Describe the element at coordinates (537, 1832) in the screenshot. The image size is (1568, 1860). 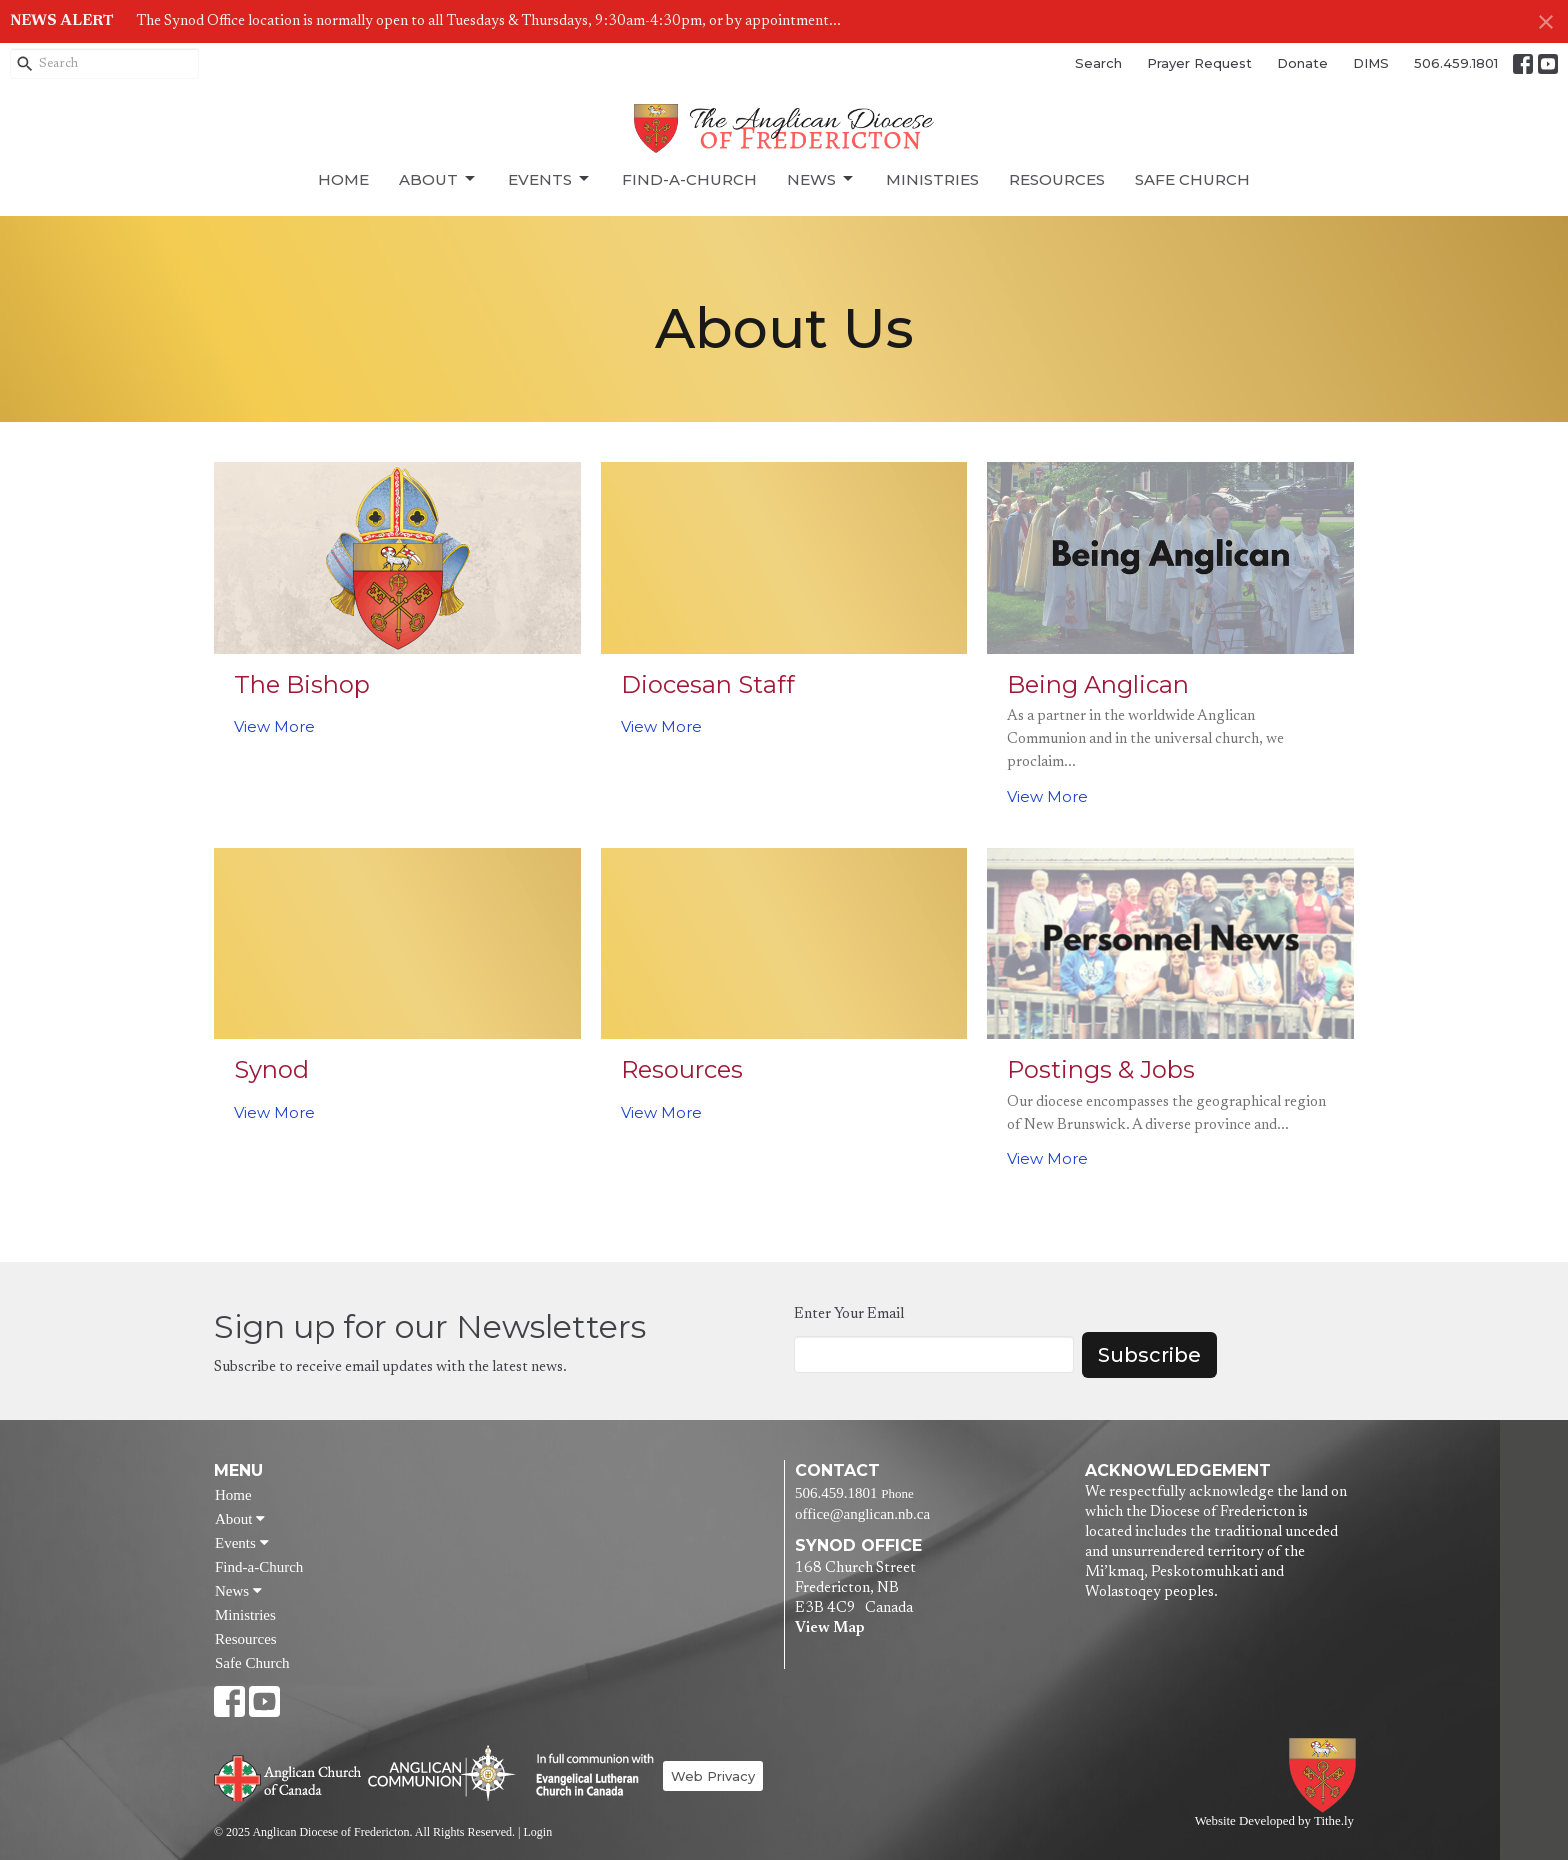
I see `Login` at that location.